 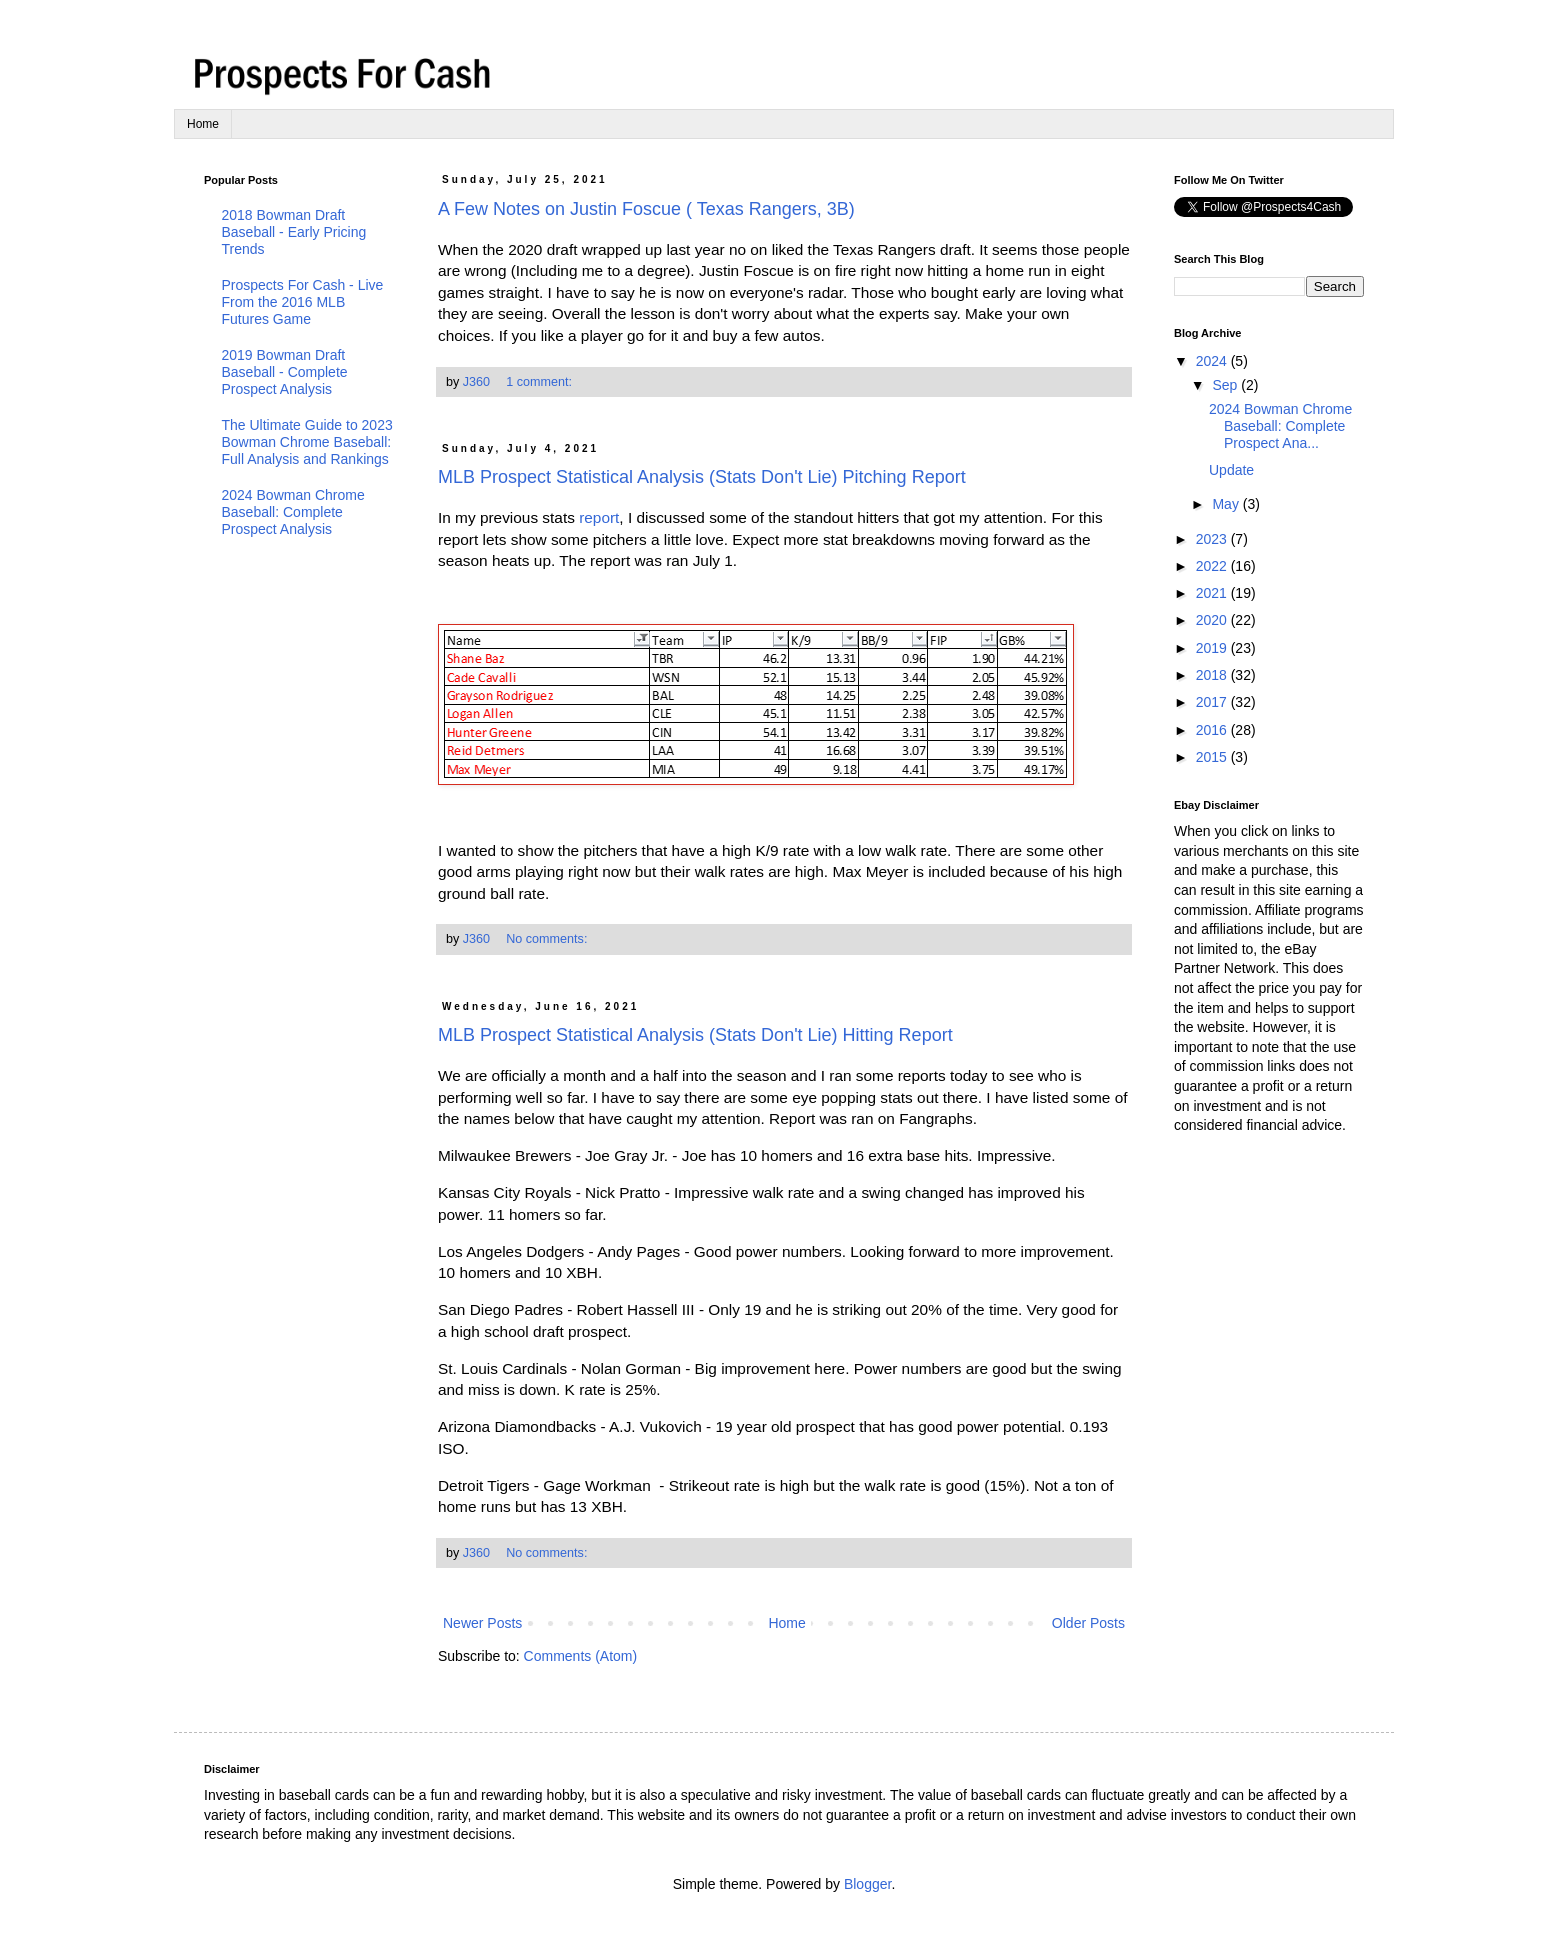 I want to click on The Ultimate Guide to 2023 Bowman Chrome Baseball: Full Analysis and Rankings, so click(x=307, y=442).